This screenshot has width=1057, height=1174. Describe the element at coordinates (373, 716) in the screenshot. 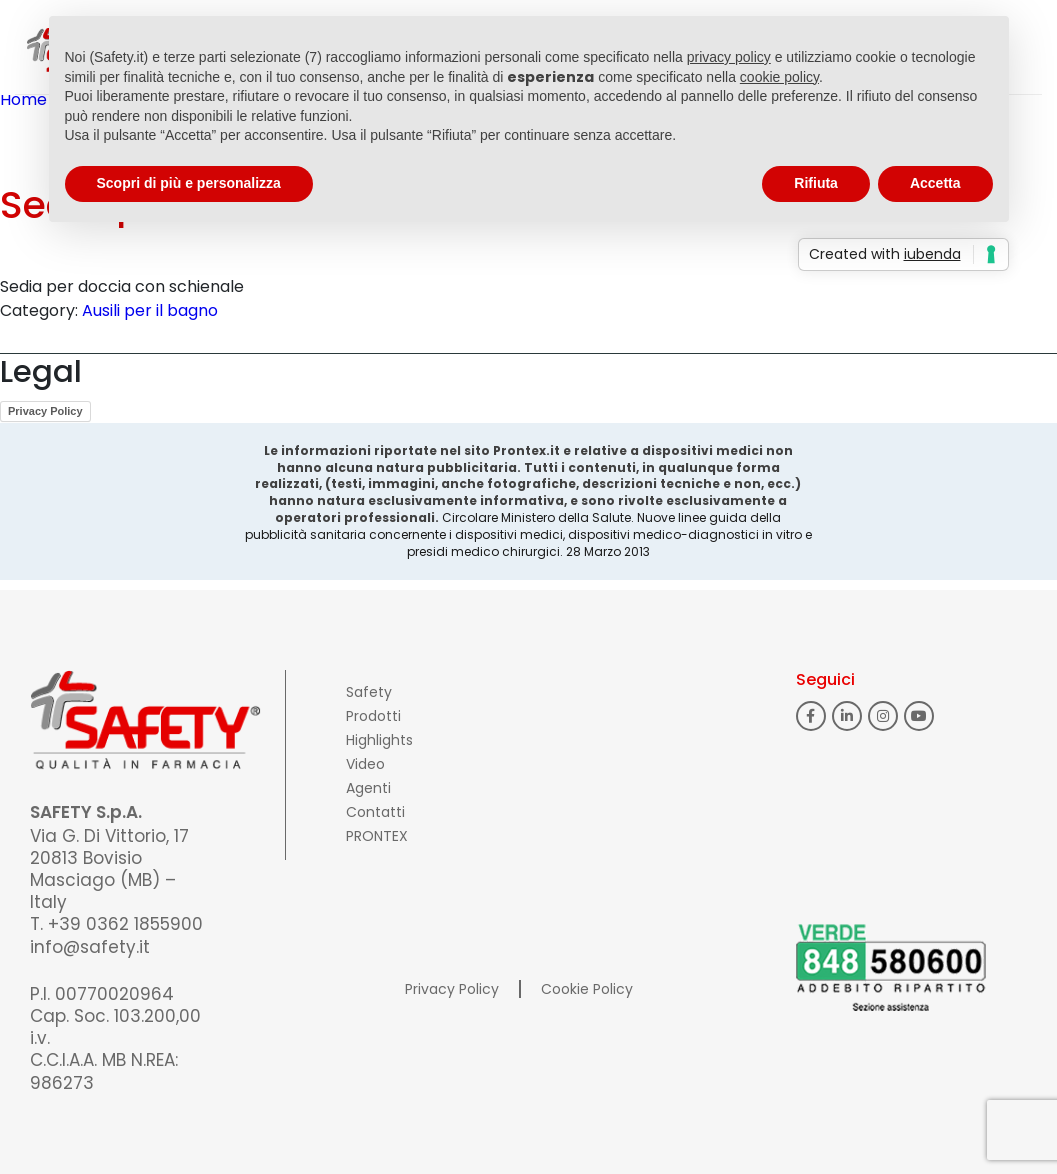

I see `Prodotti` at that location.